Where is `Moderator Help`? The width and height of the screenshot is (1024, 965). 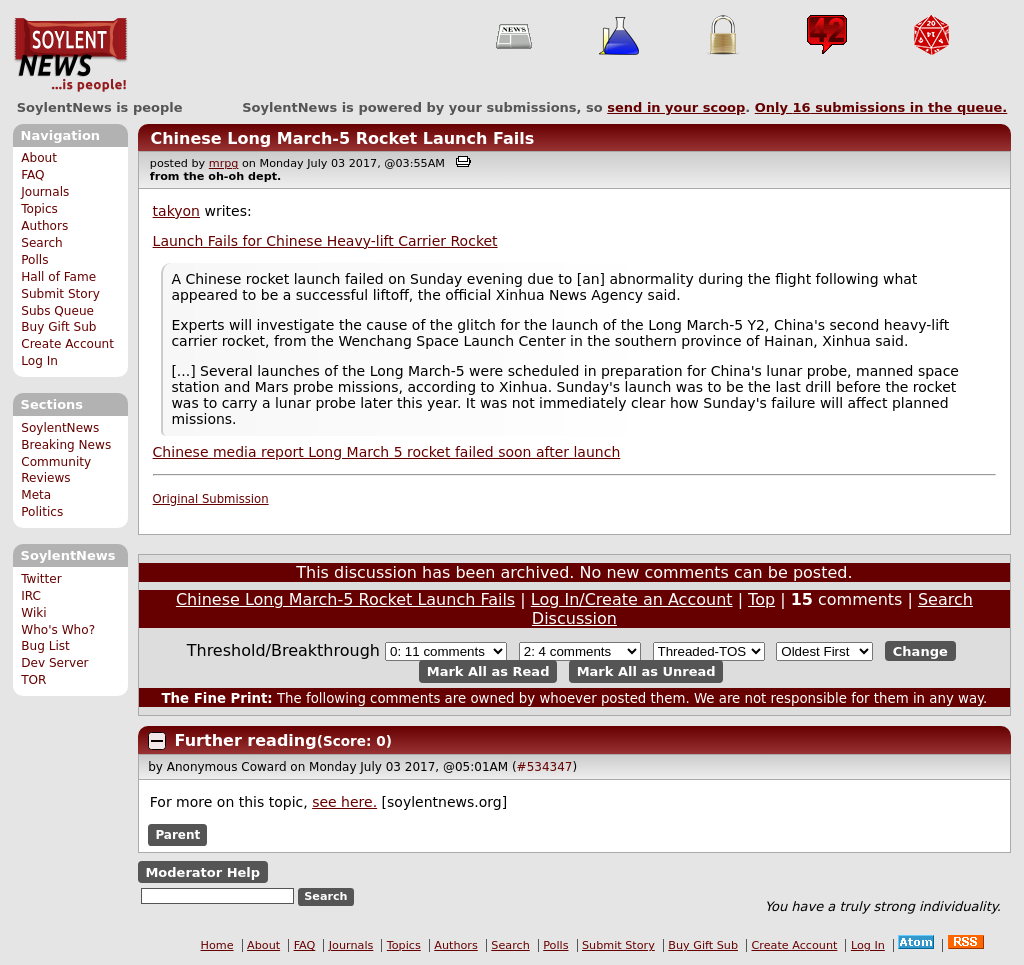 Moderator Help is located at coordinates (202, 872).